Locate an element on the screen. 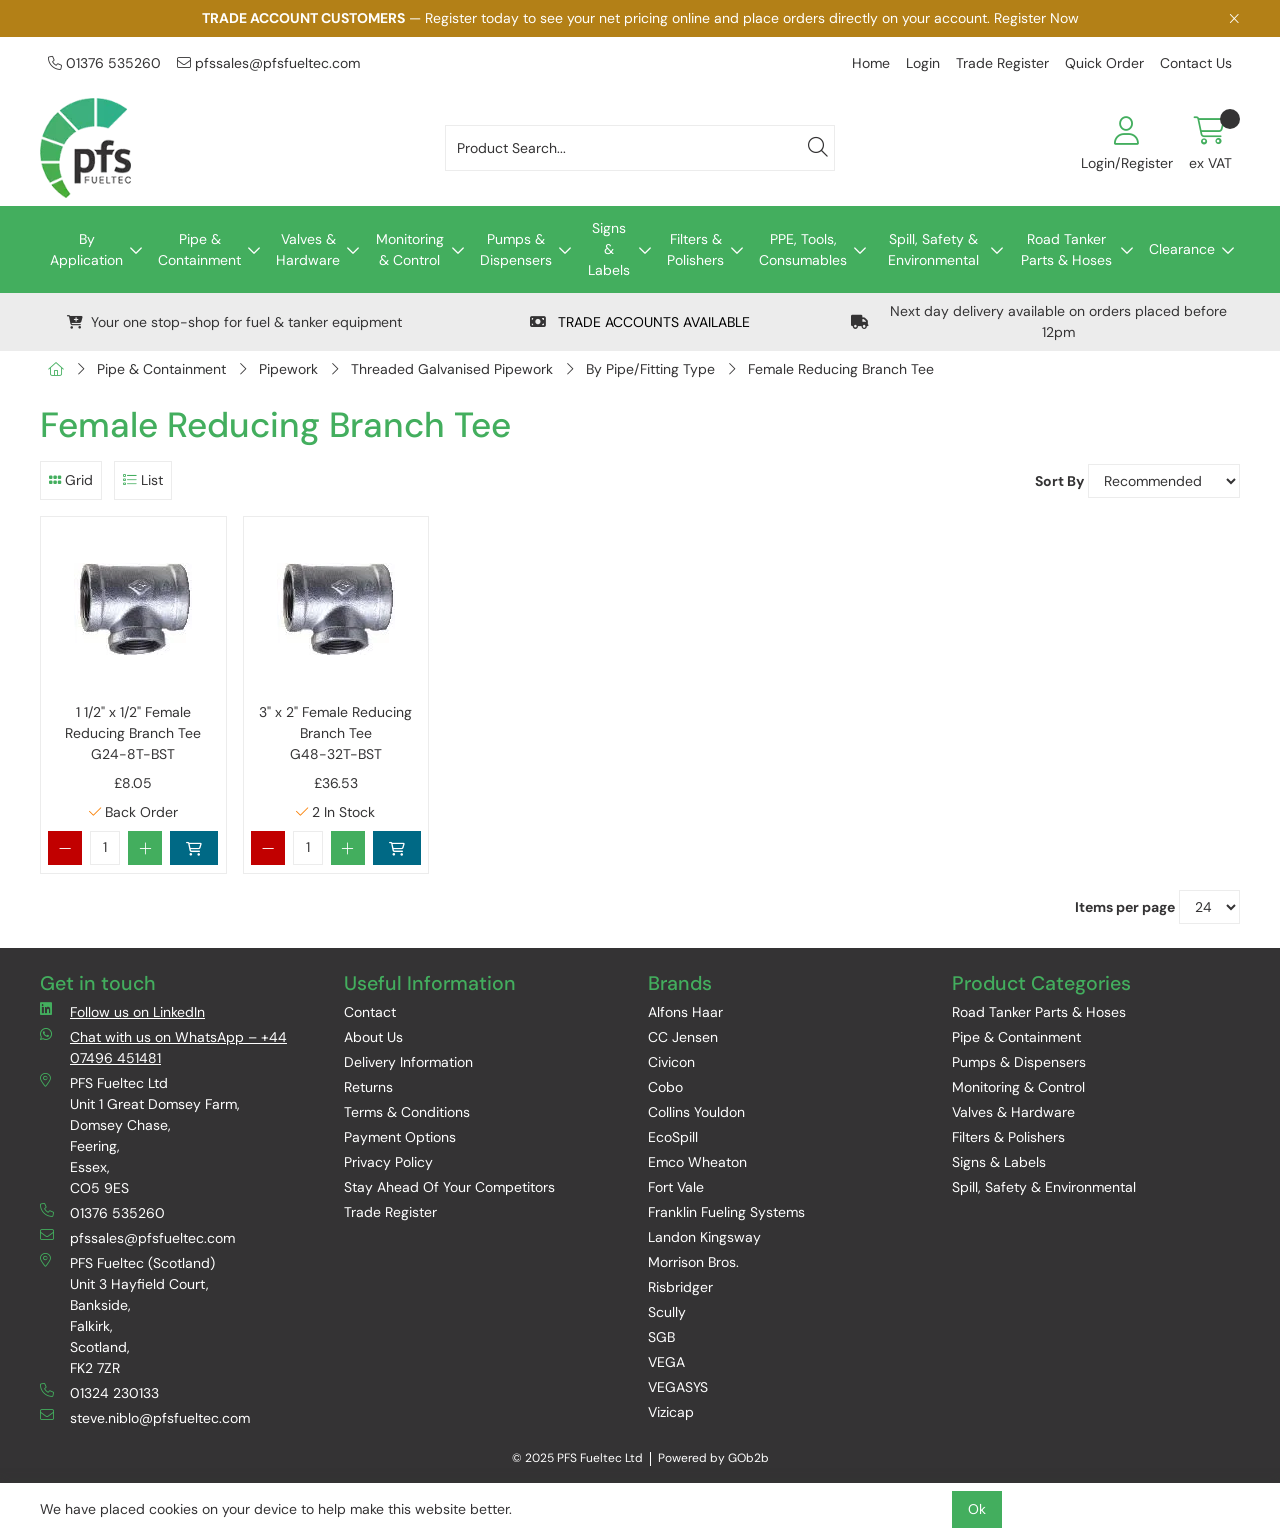 This screenshot has height=1536, width=1280. Risbridger is located at coordinates (680, 1287).